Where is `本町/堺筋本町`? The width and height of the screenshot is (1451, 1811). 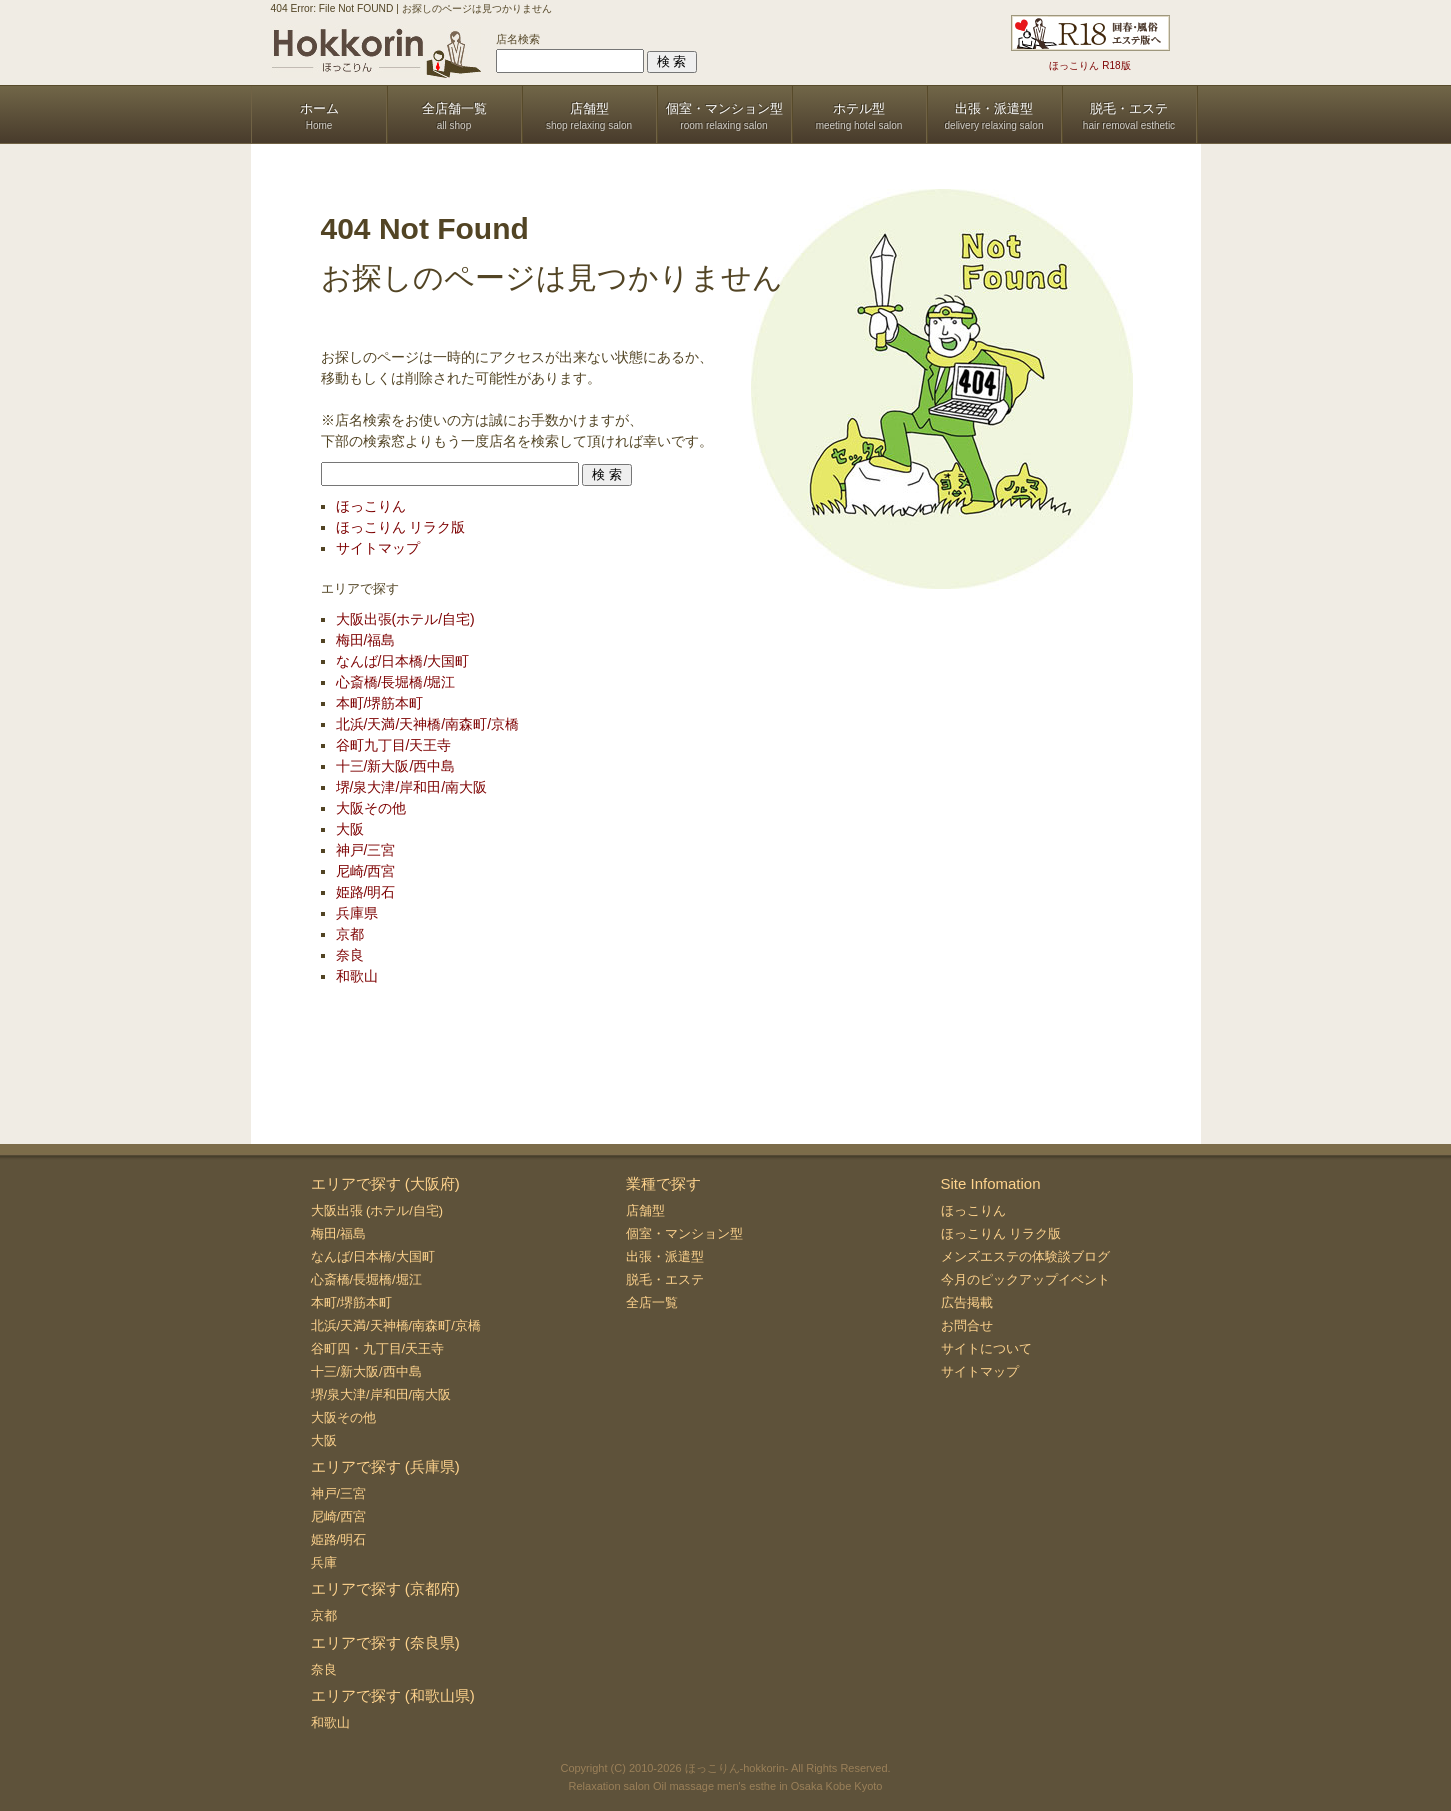
本町/堺筋本町 is located at coordinates (380, 703).